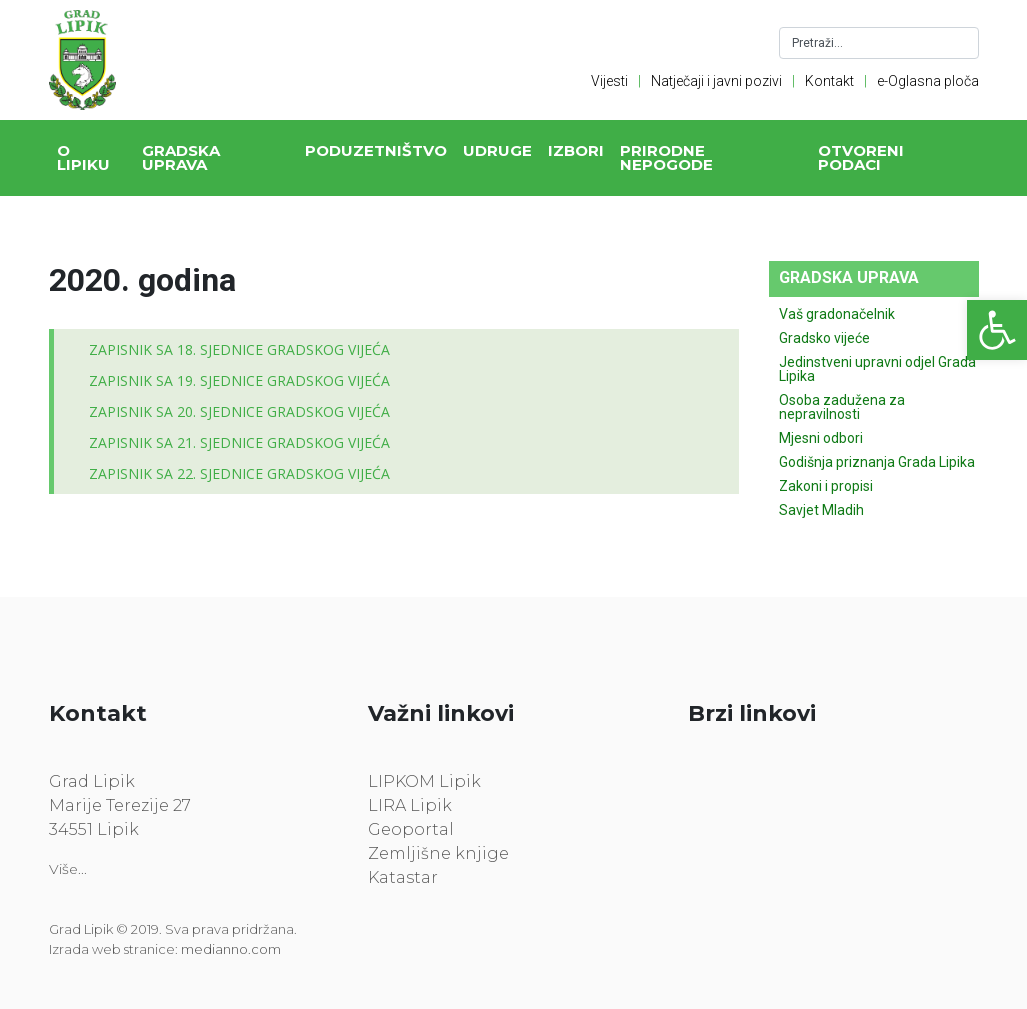 Image resolution: width=1027 pixels, height=1009 pixels. Describe the element at coordinates (877, 462) in the screenshot. I see `Godišnja priznanja Grada Lipika [link]` at that location.